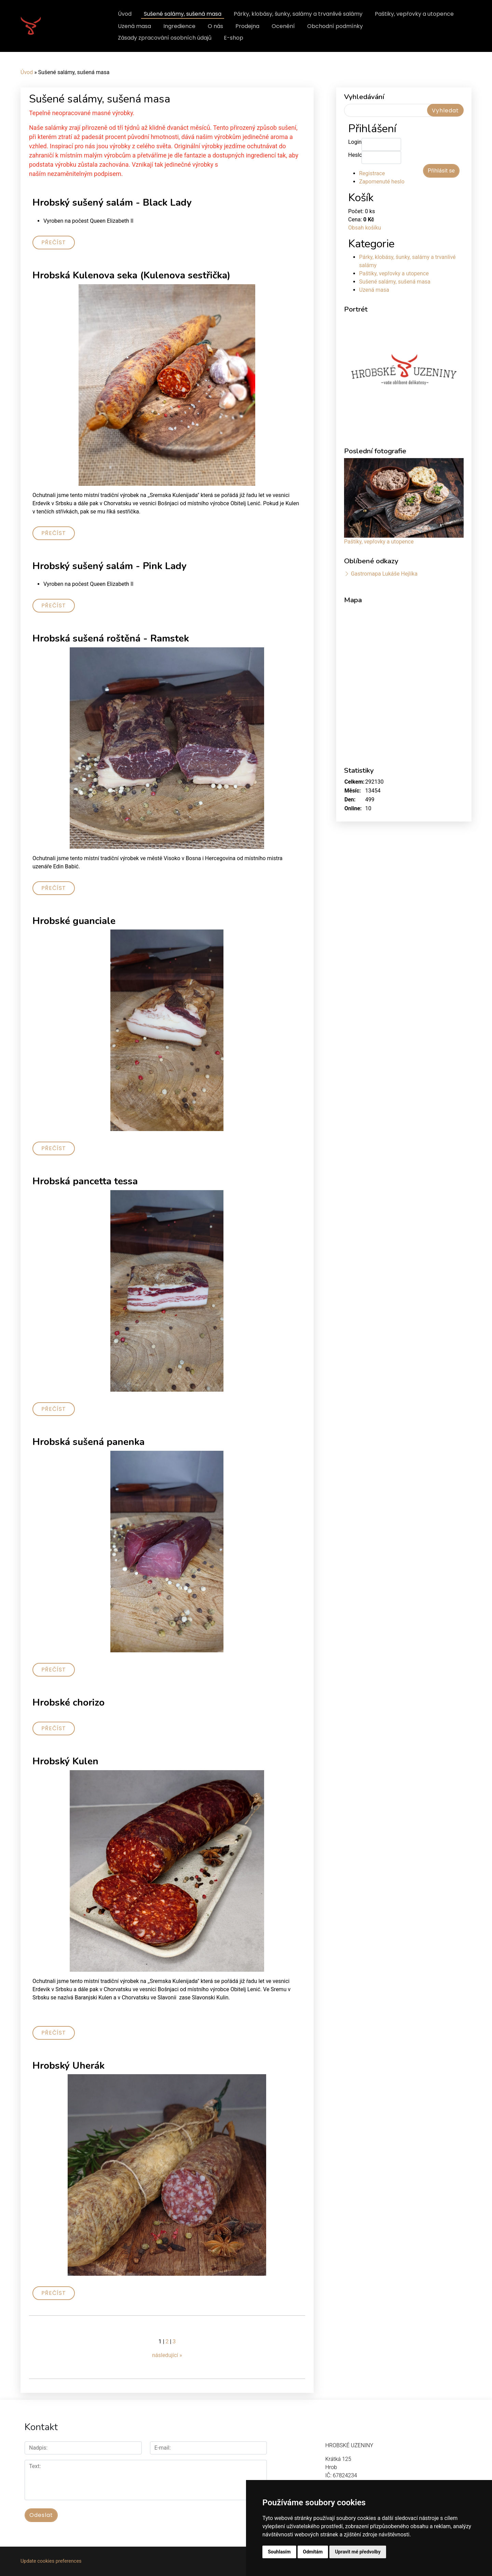  I want to click on Obchodní podmínky, so click(335, 26).